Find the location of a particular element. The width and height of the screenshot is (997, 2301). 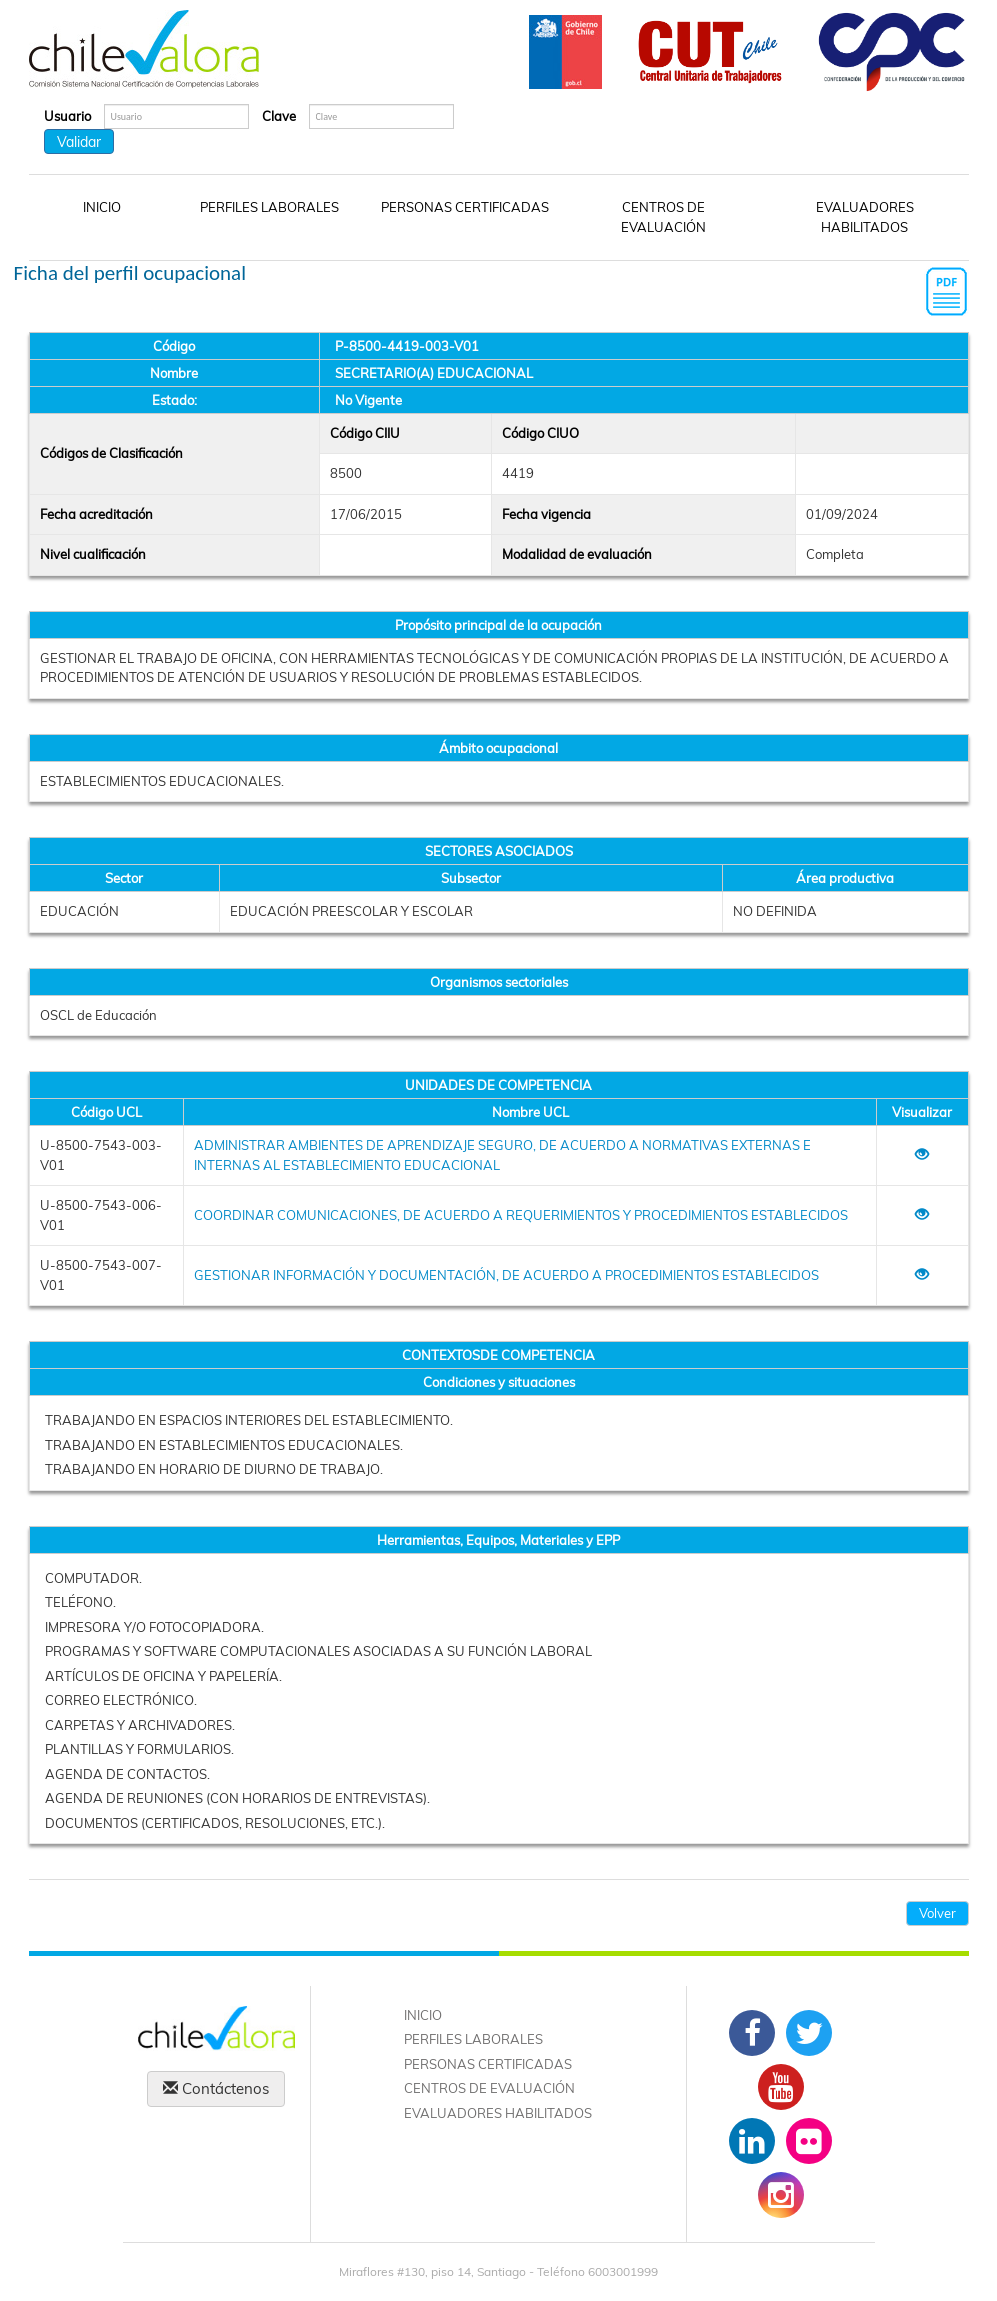

GESTIONAR INFORMACIÓN Y DOCUMENTACIÓN, DE ACUERDO A PROCEDIMIENTOS ESTABLECIDOS is located at coordinates (506, 1275).